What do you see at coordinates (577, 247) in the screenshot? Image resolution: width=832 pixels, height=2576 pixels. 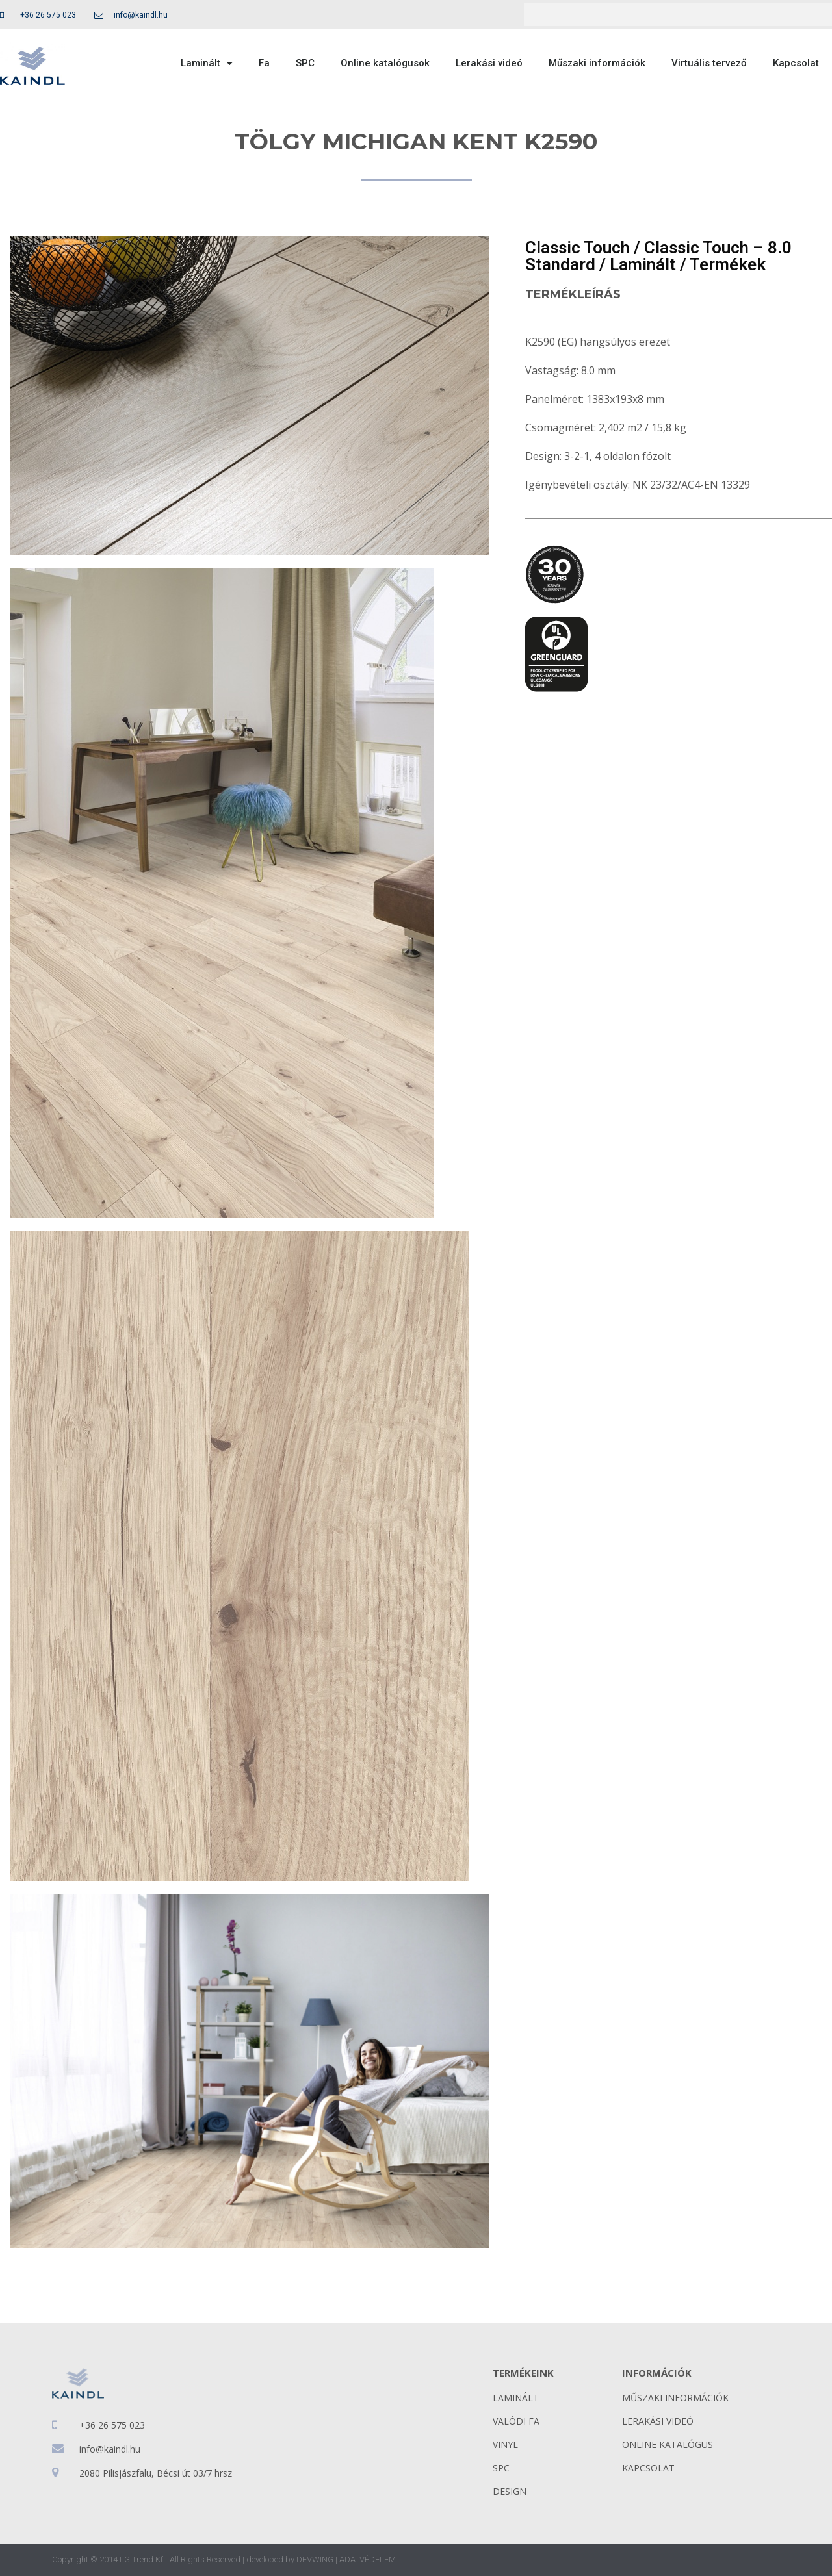 I see `Classic Touch` at bounding box center [577, 247].